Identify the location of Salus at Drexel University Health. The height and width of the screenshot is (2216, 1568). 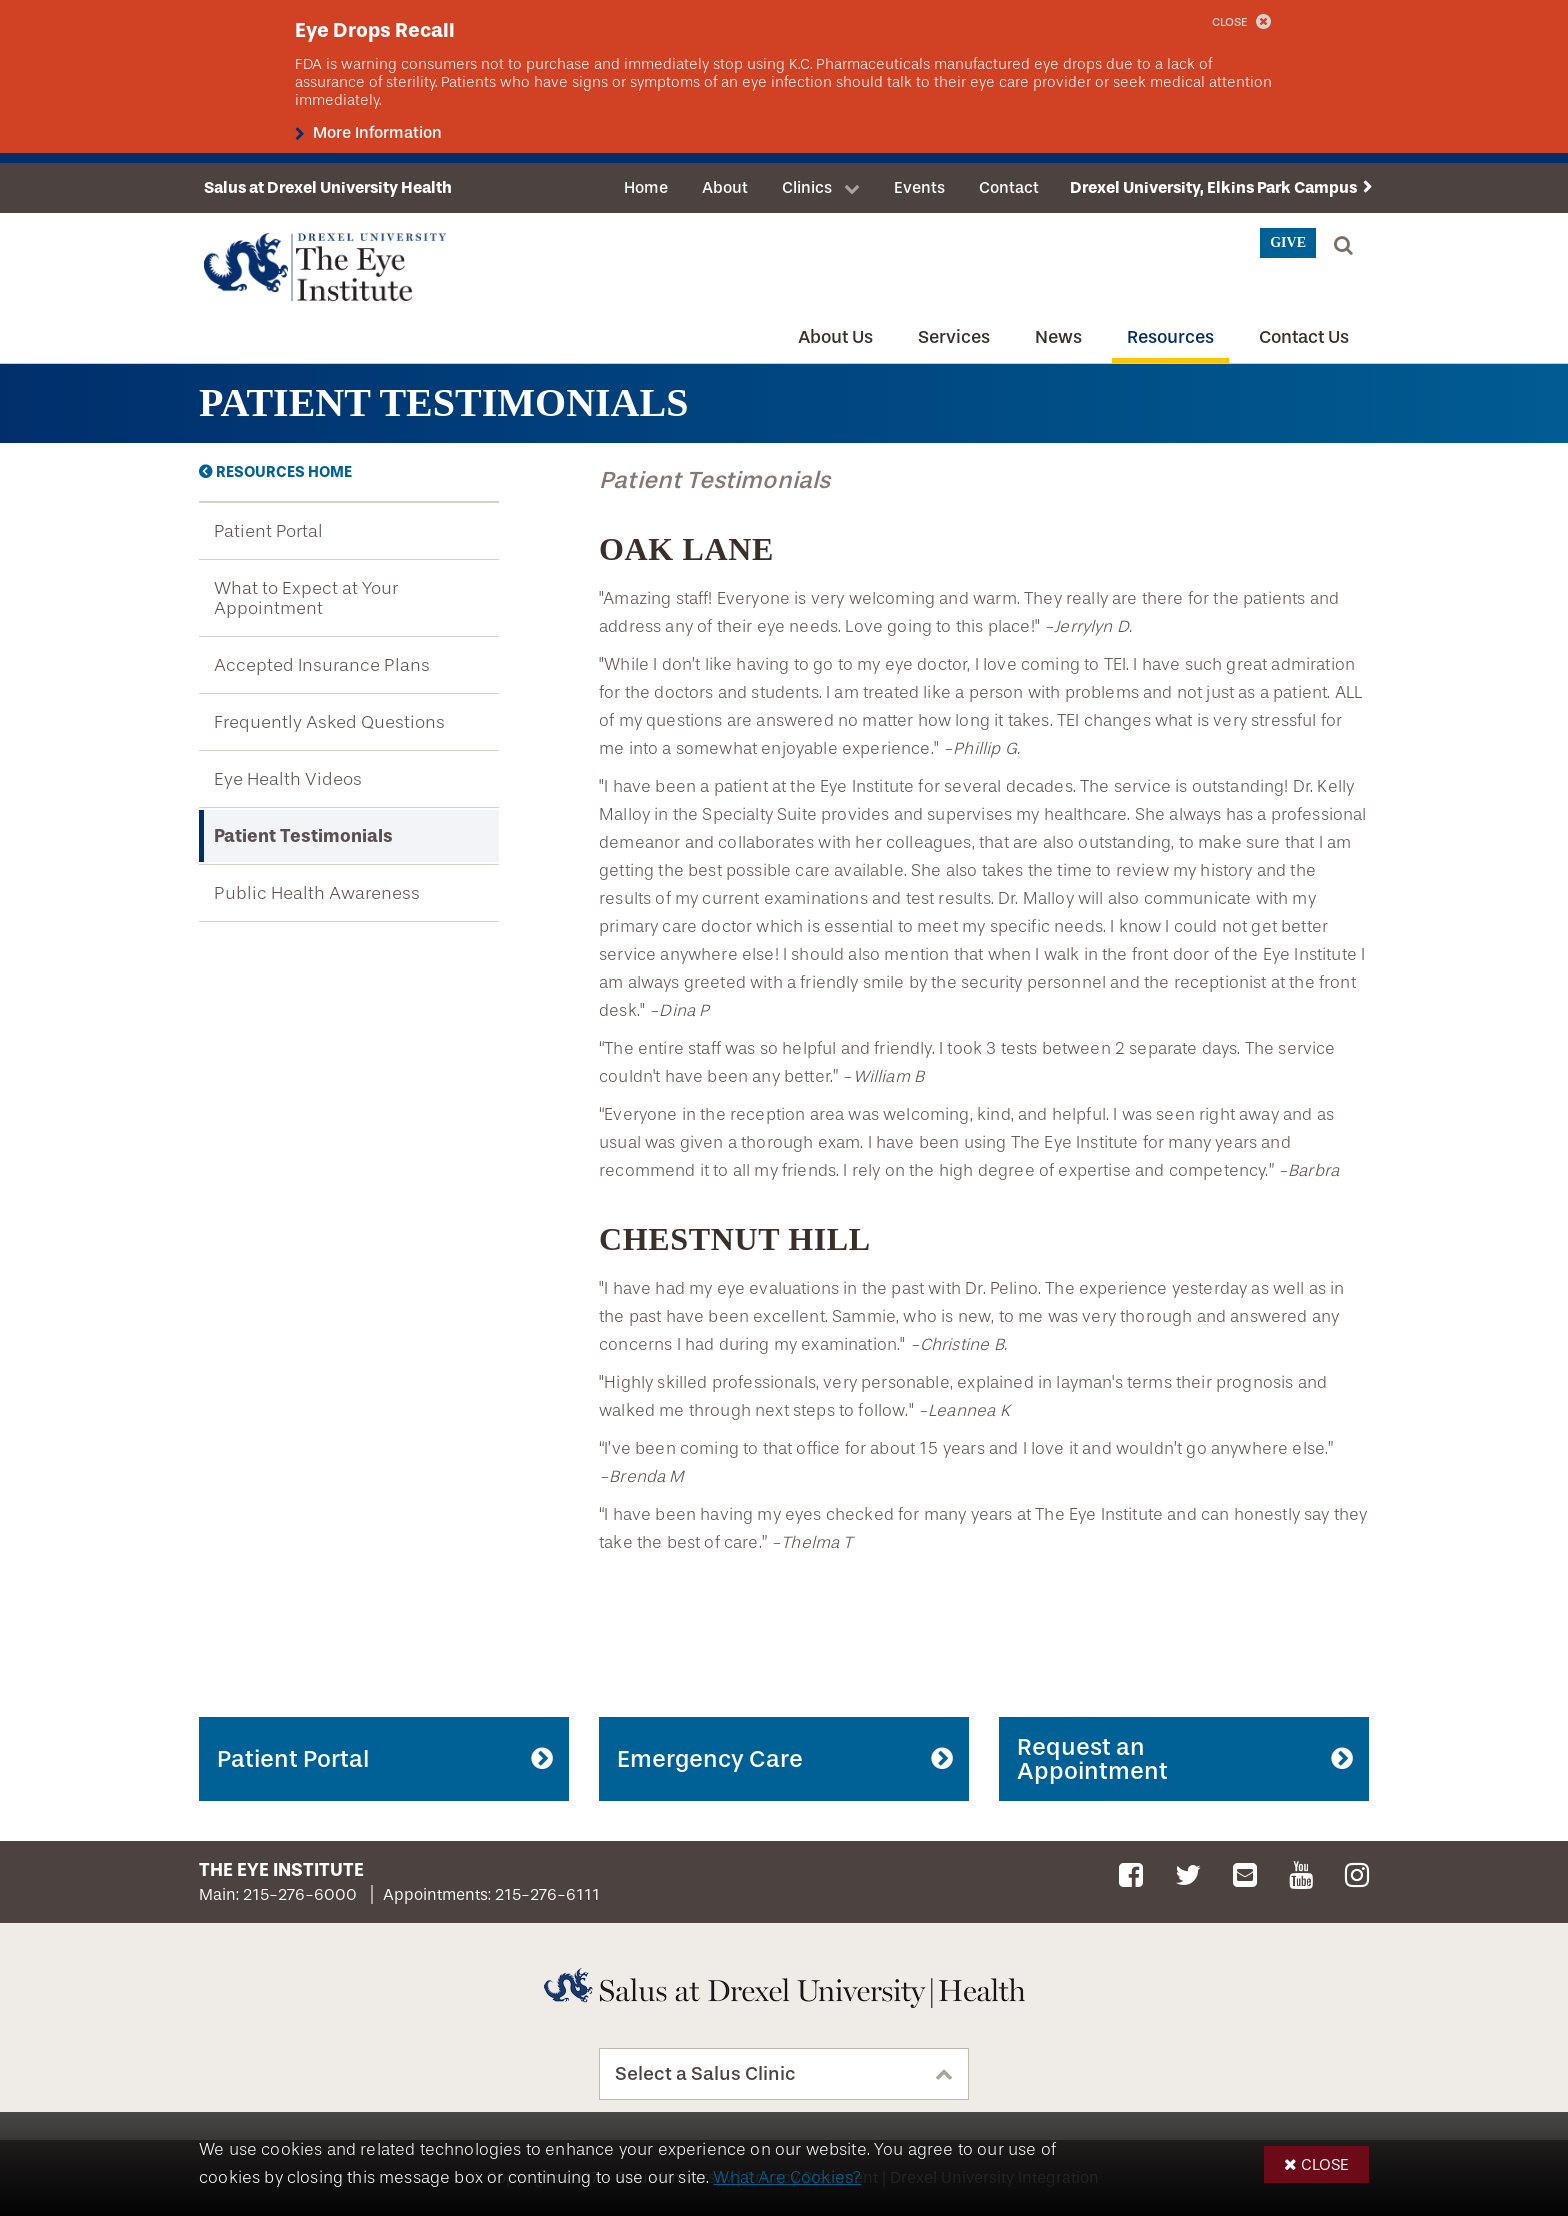
(328, 187).